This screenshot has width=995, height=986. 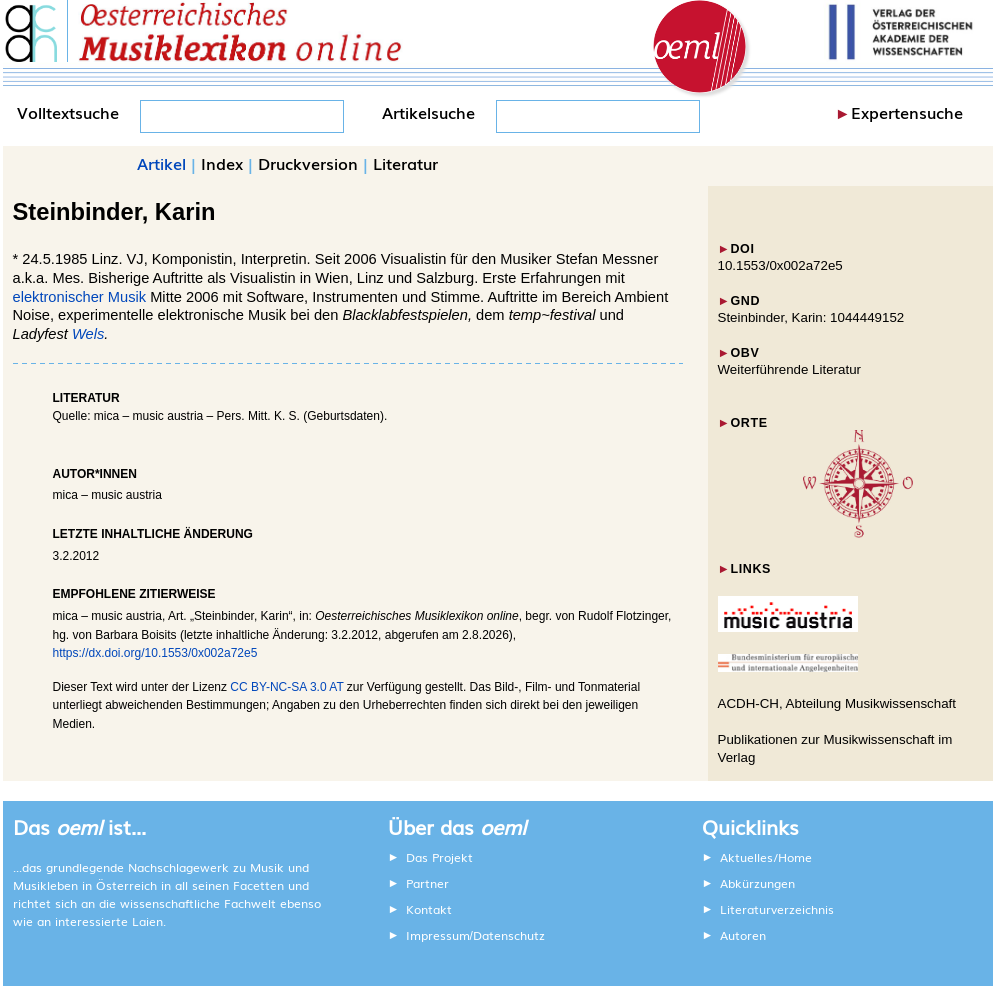 I want to click on Expertensuche, so click(x=907, y=112).